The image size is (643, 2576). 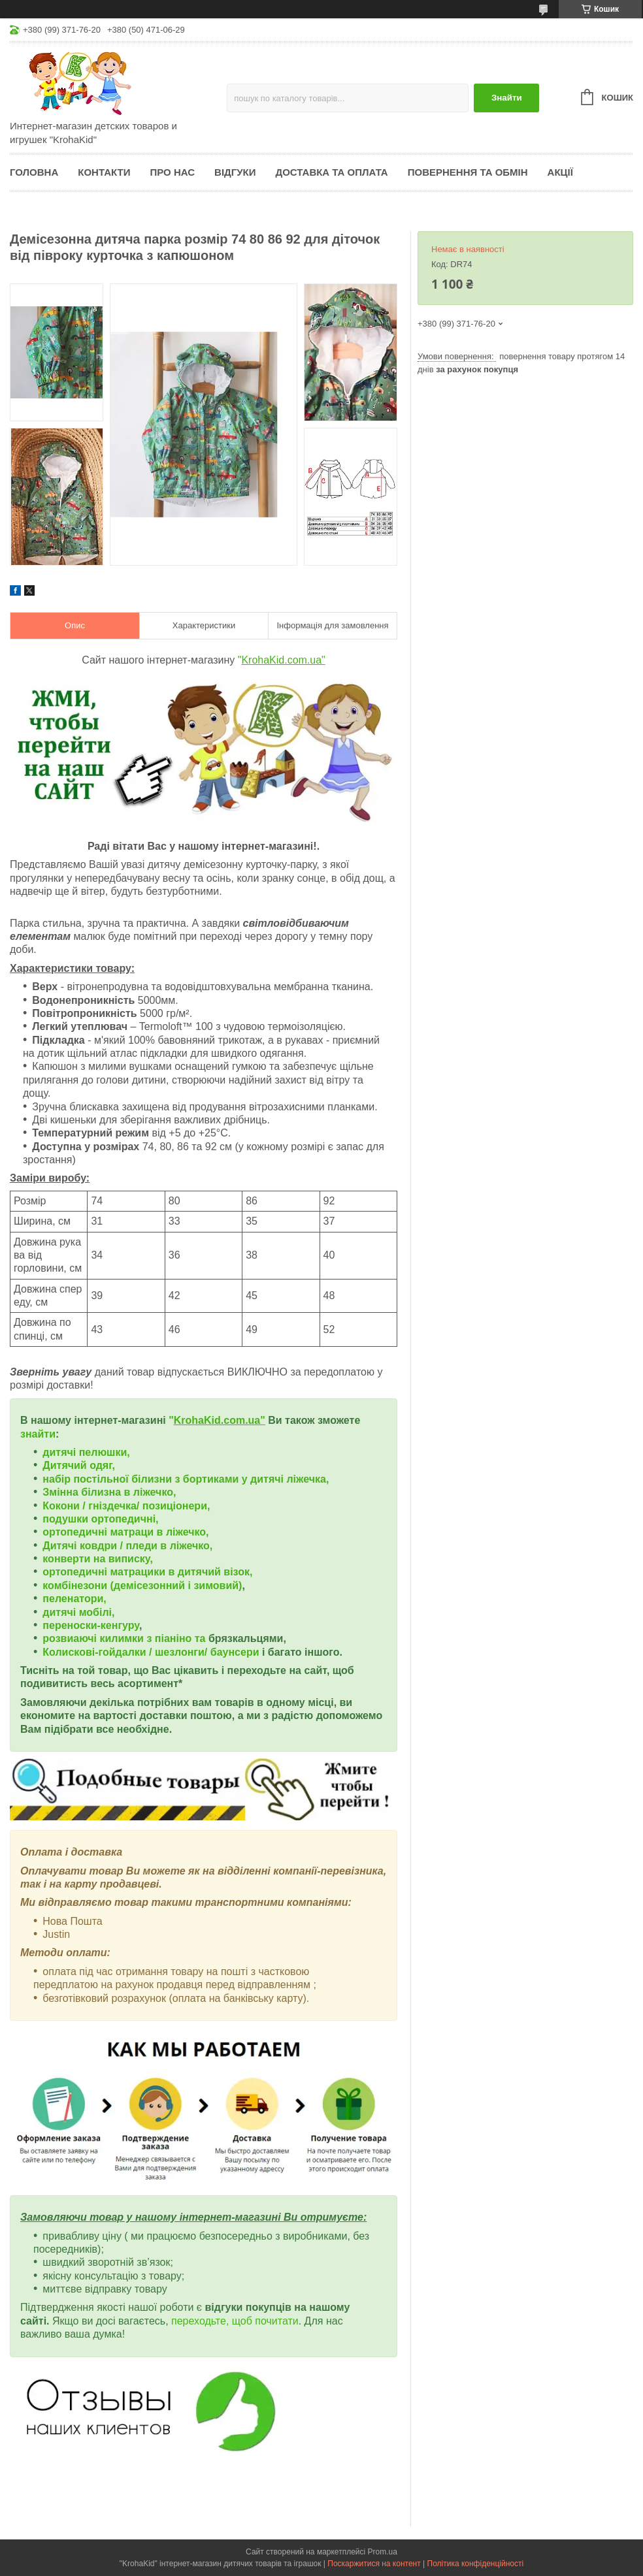 What do you see at coordinates (506, 98) in the screenshot?
I see `Знайти [Шукати]` at bounding box center [506, 98].